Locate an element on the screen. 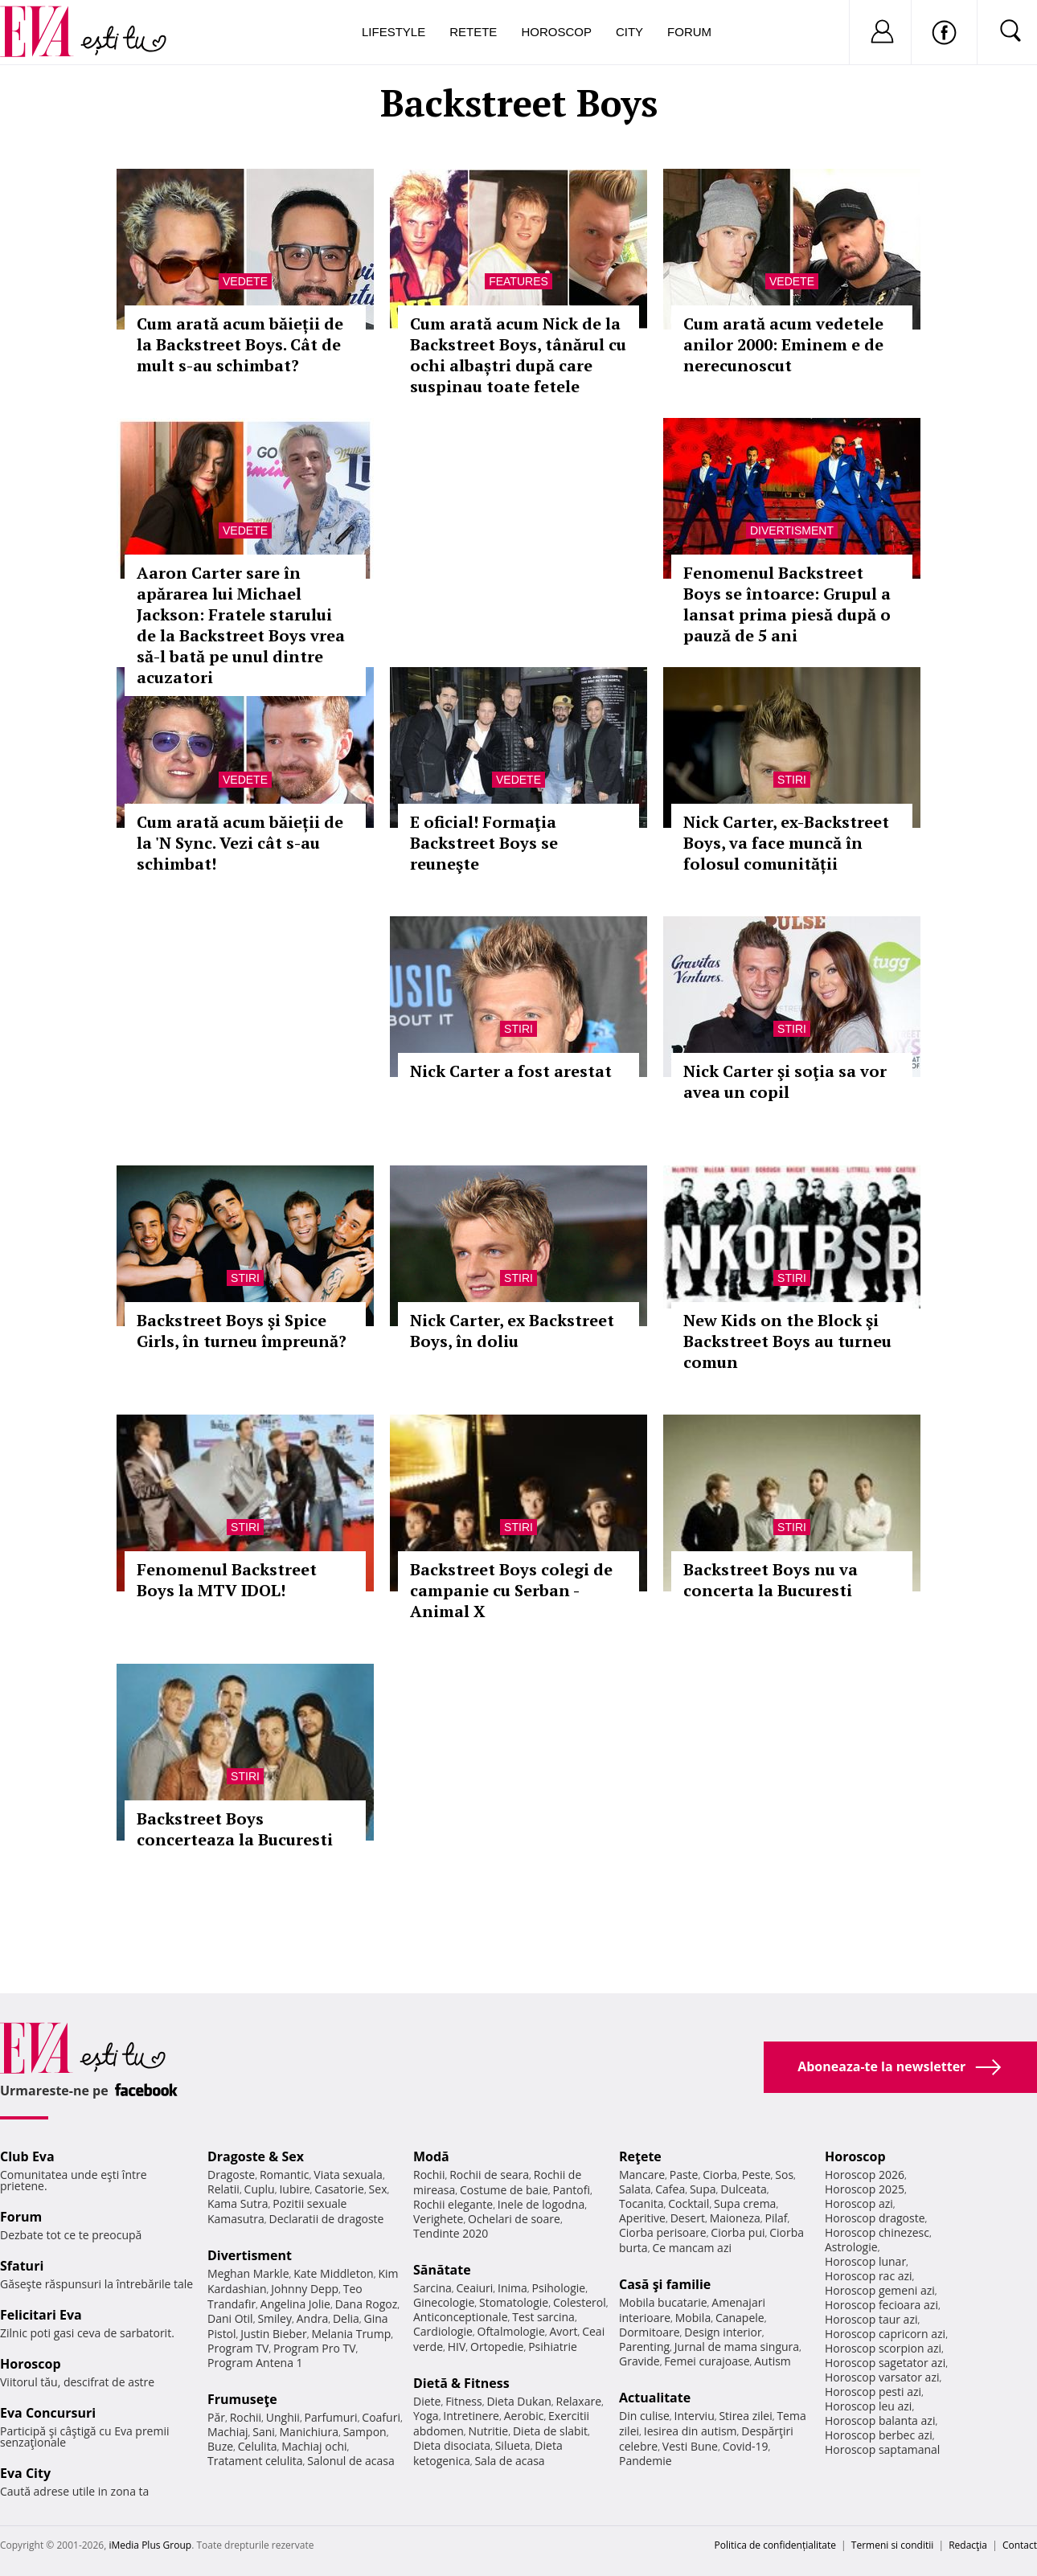  Ciorba perisoare is located at coordinates (663, 2232).